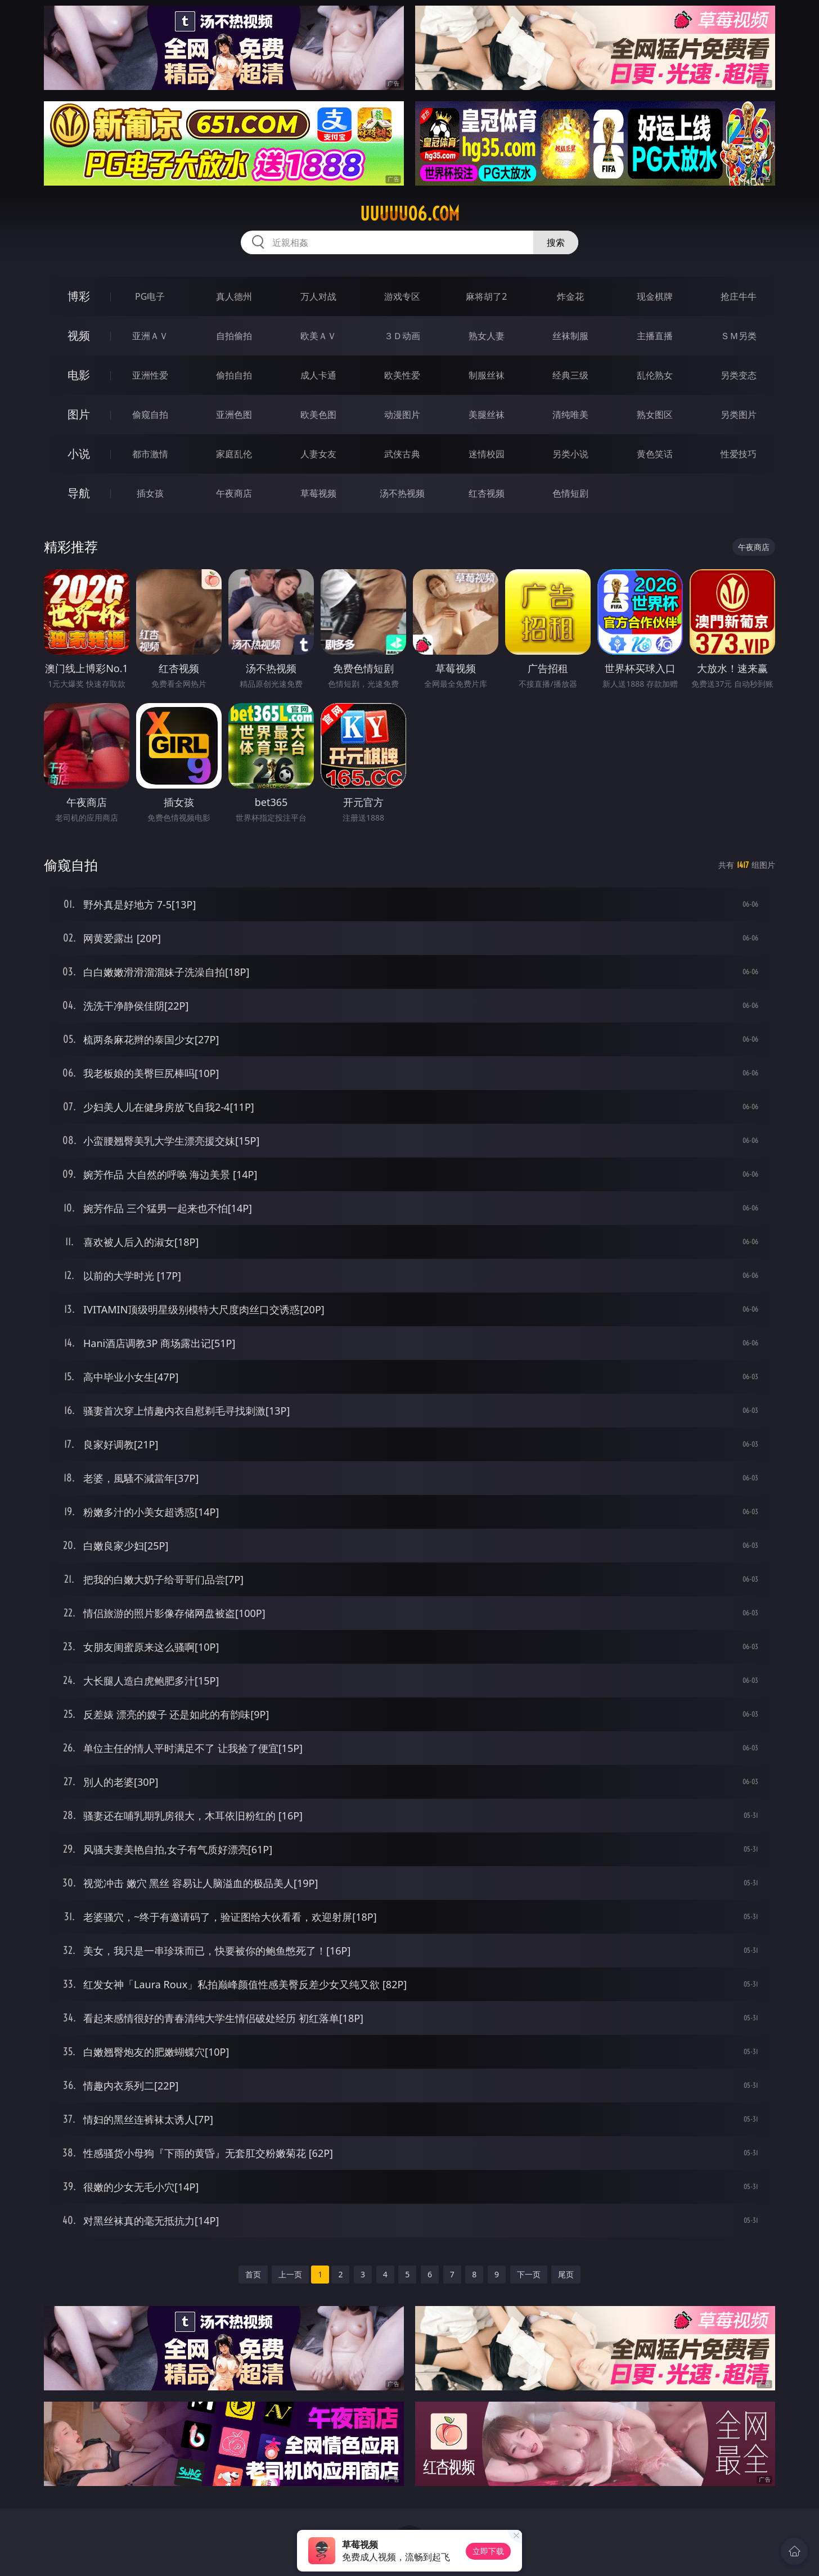  What do you see at coordinates (402, 454) in the screenshot?
I see `武侠古典` at bounding box center [402, 454].